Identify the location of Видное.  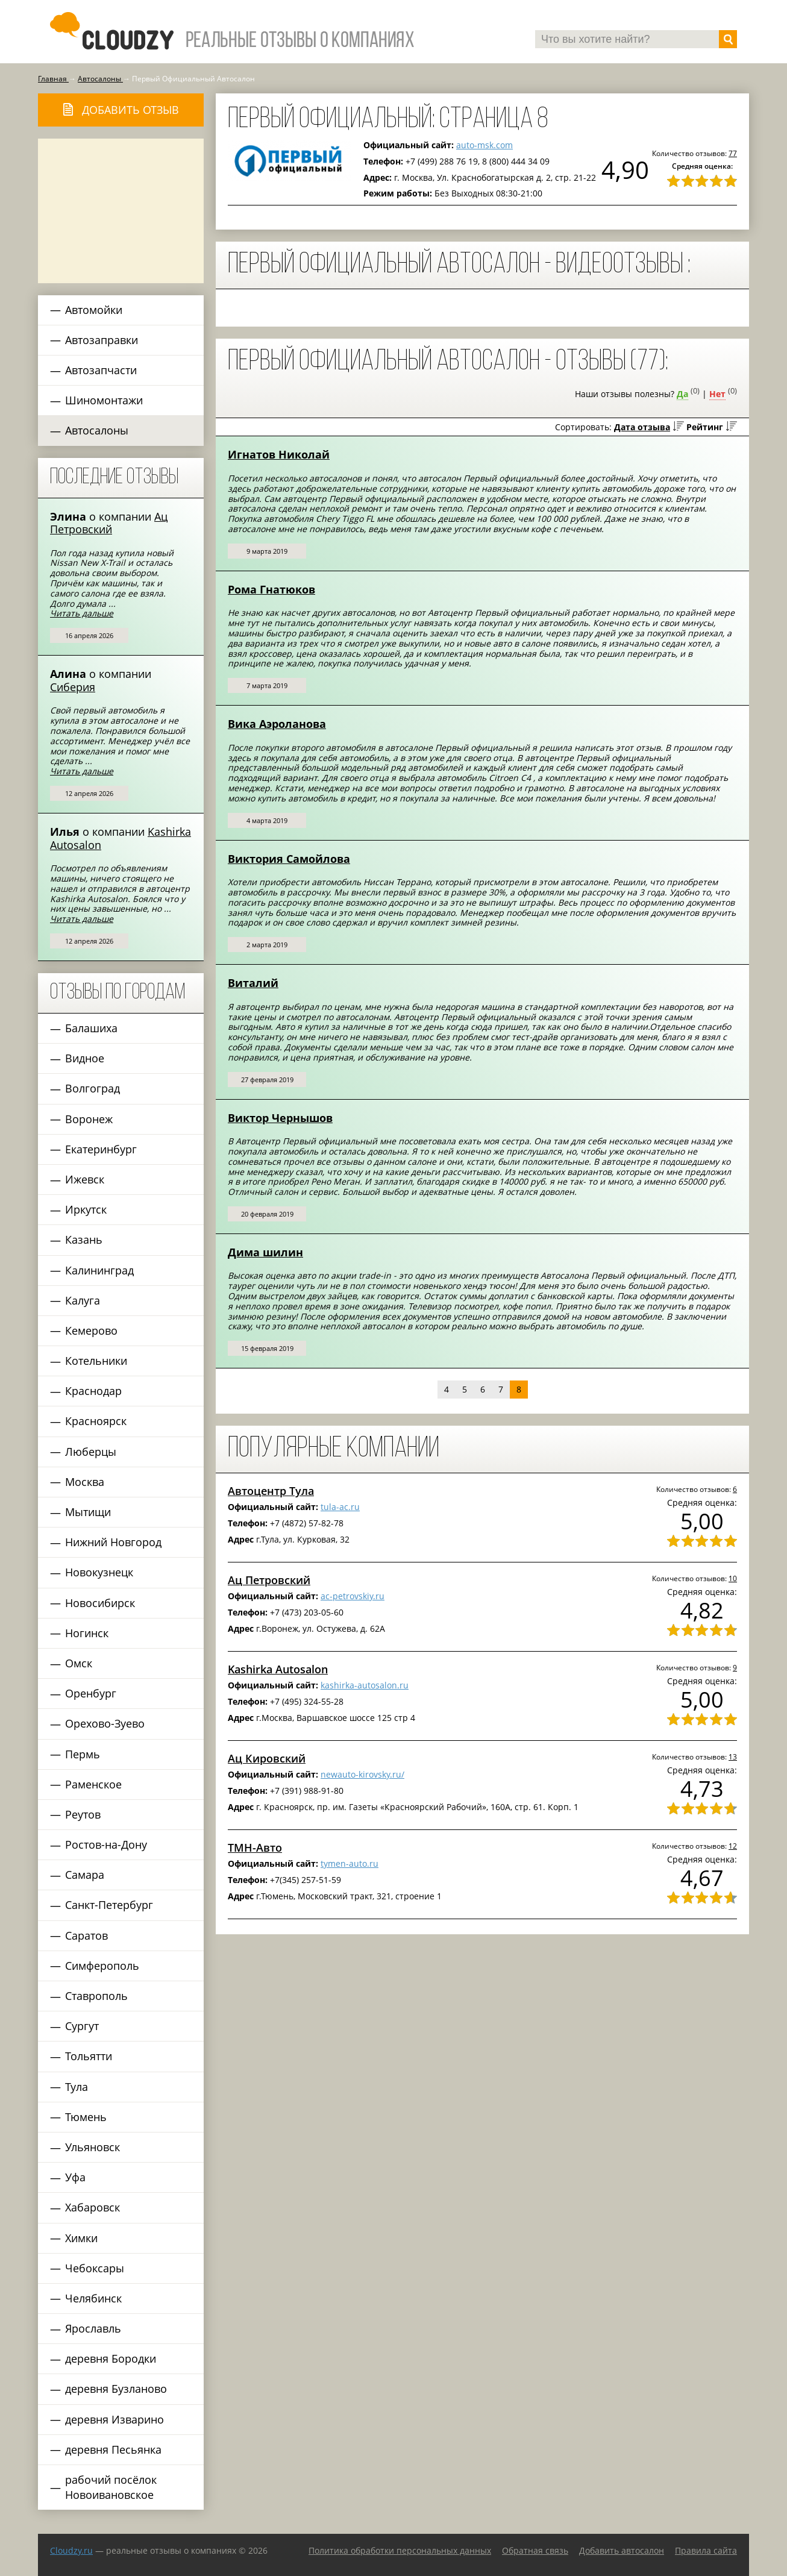
(84, 1058).